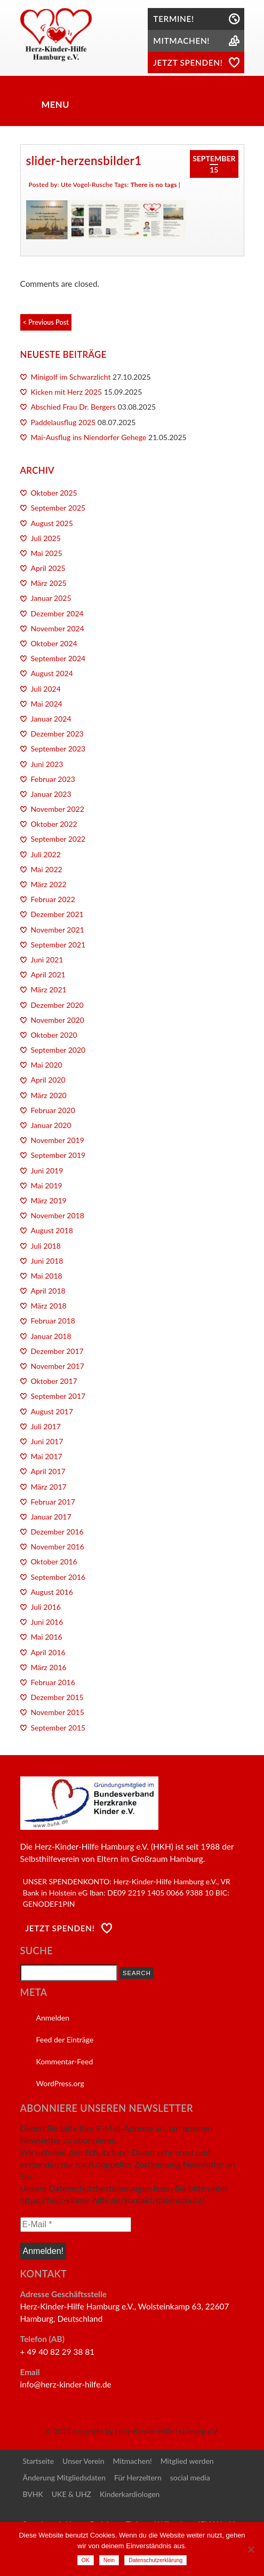 The width and height of the screenshot is (264, 2576). What do you see at coordinates (46, 1245) in the screenshot?
I see `Juli 2018` at bounding box center [46, 1245].